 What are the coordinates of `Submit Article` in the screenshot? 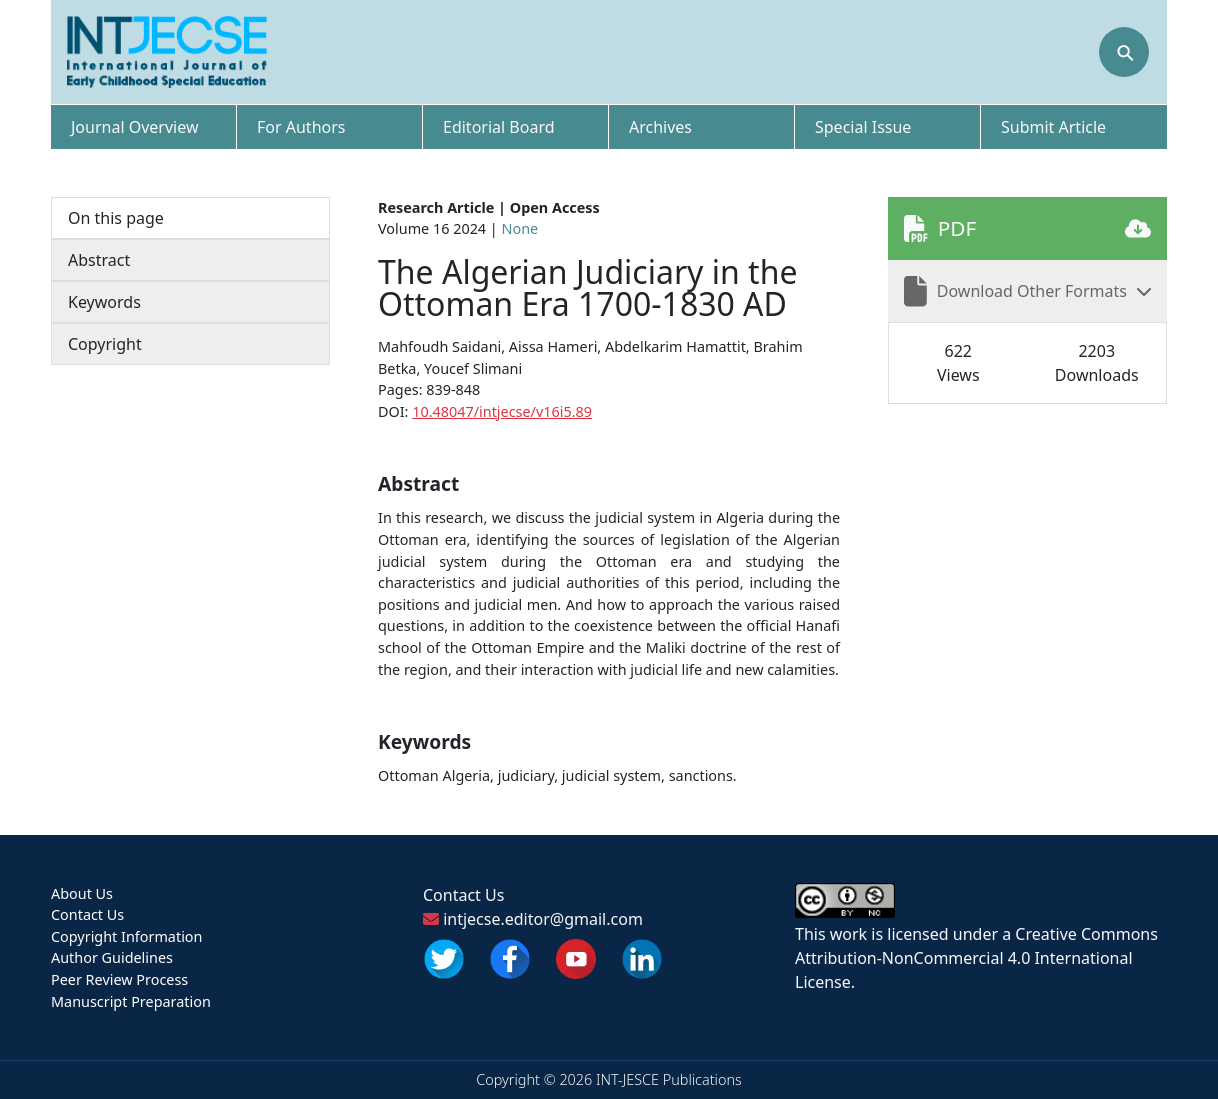 It's located at (1053, 127).